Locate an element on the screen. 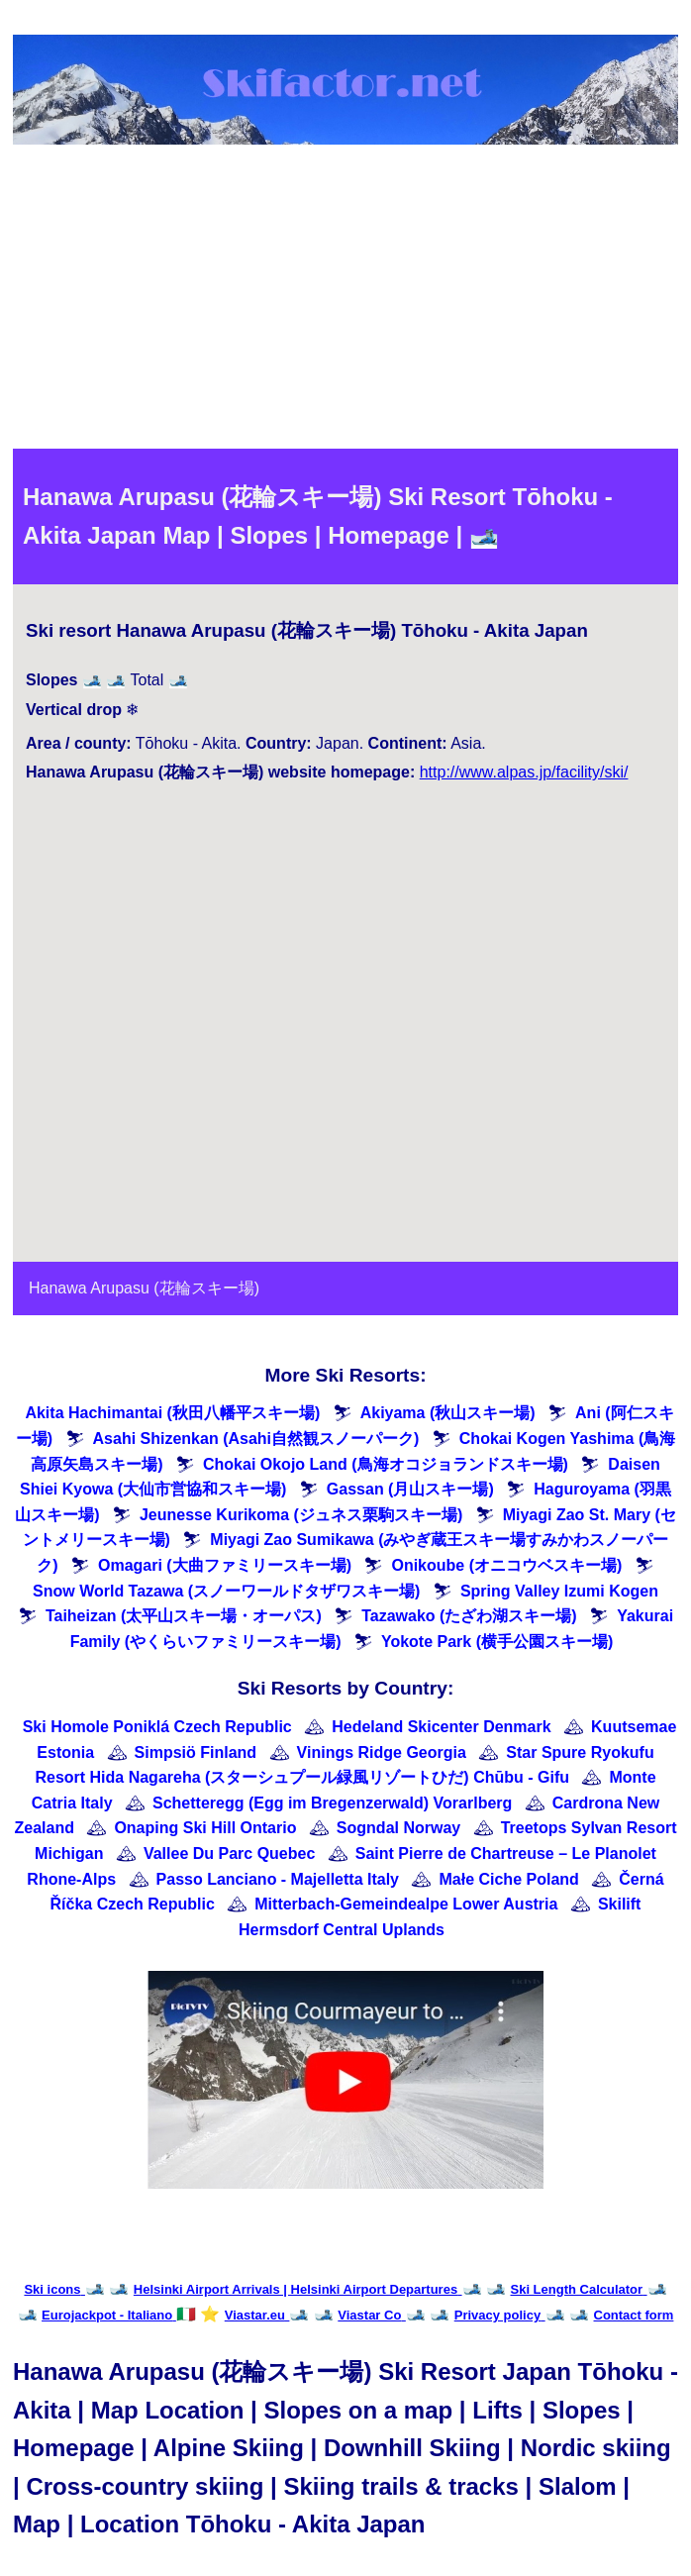 The width and height of the screenshot is (691, 2576). Asahi Shizenkan (Asahi自然観スノーパーク) is located at coordinates (256, 1438).